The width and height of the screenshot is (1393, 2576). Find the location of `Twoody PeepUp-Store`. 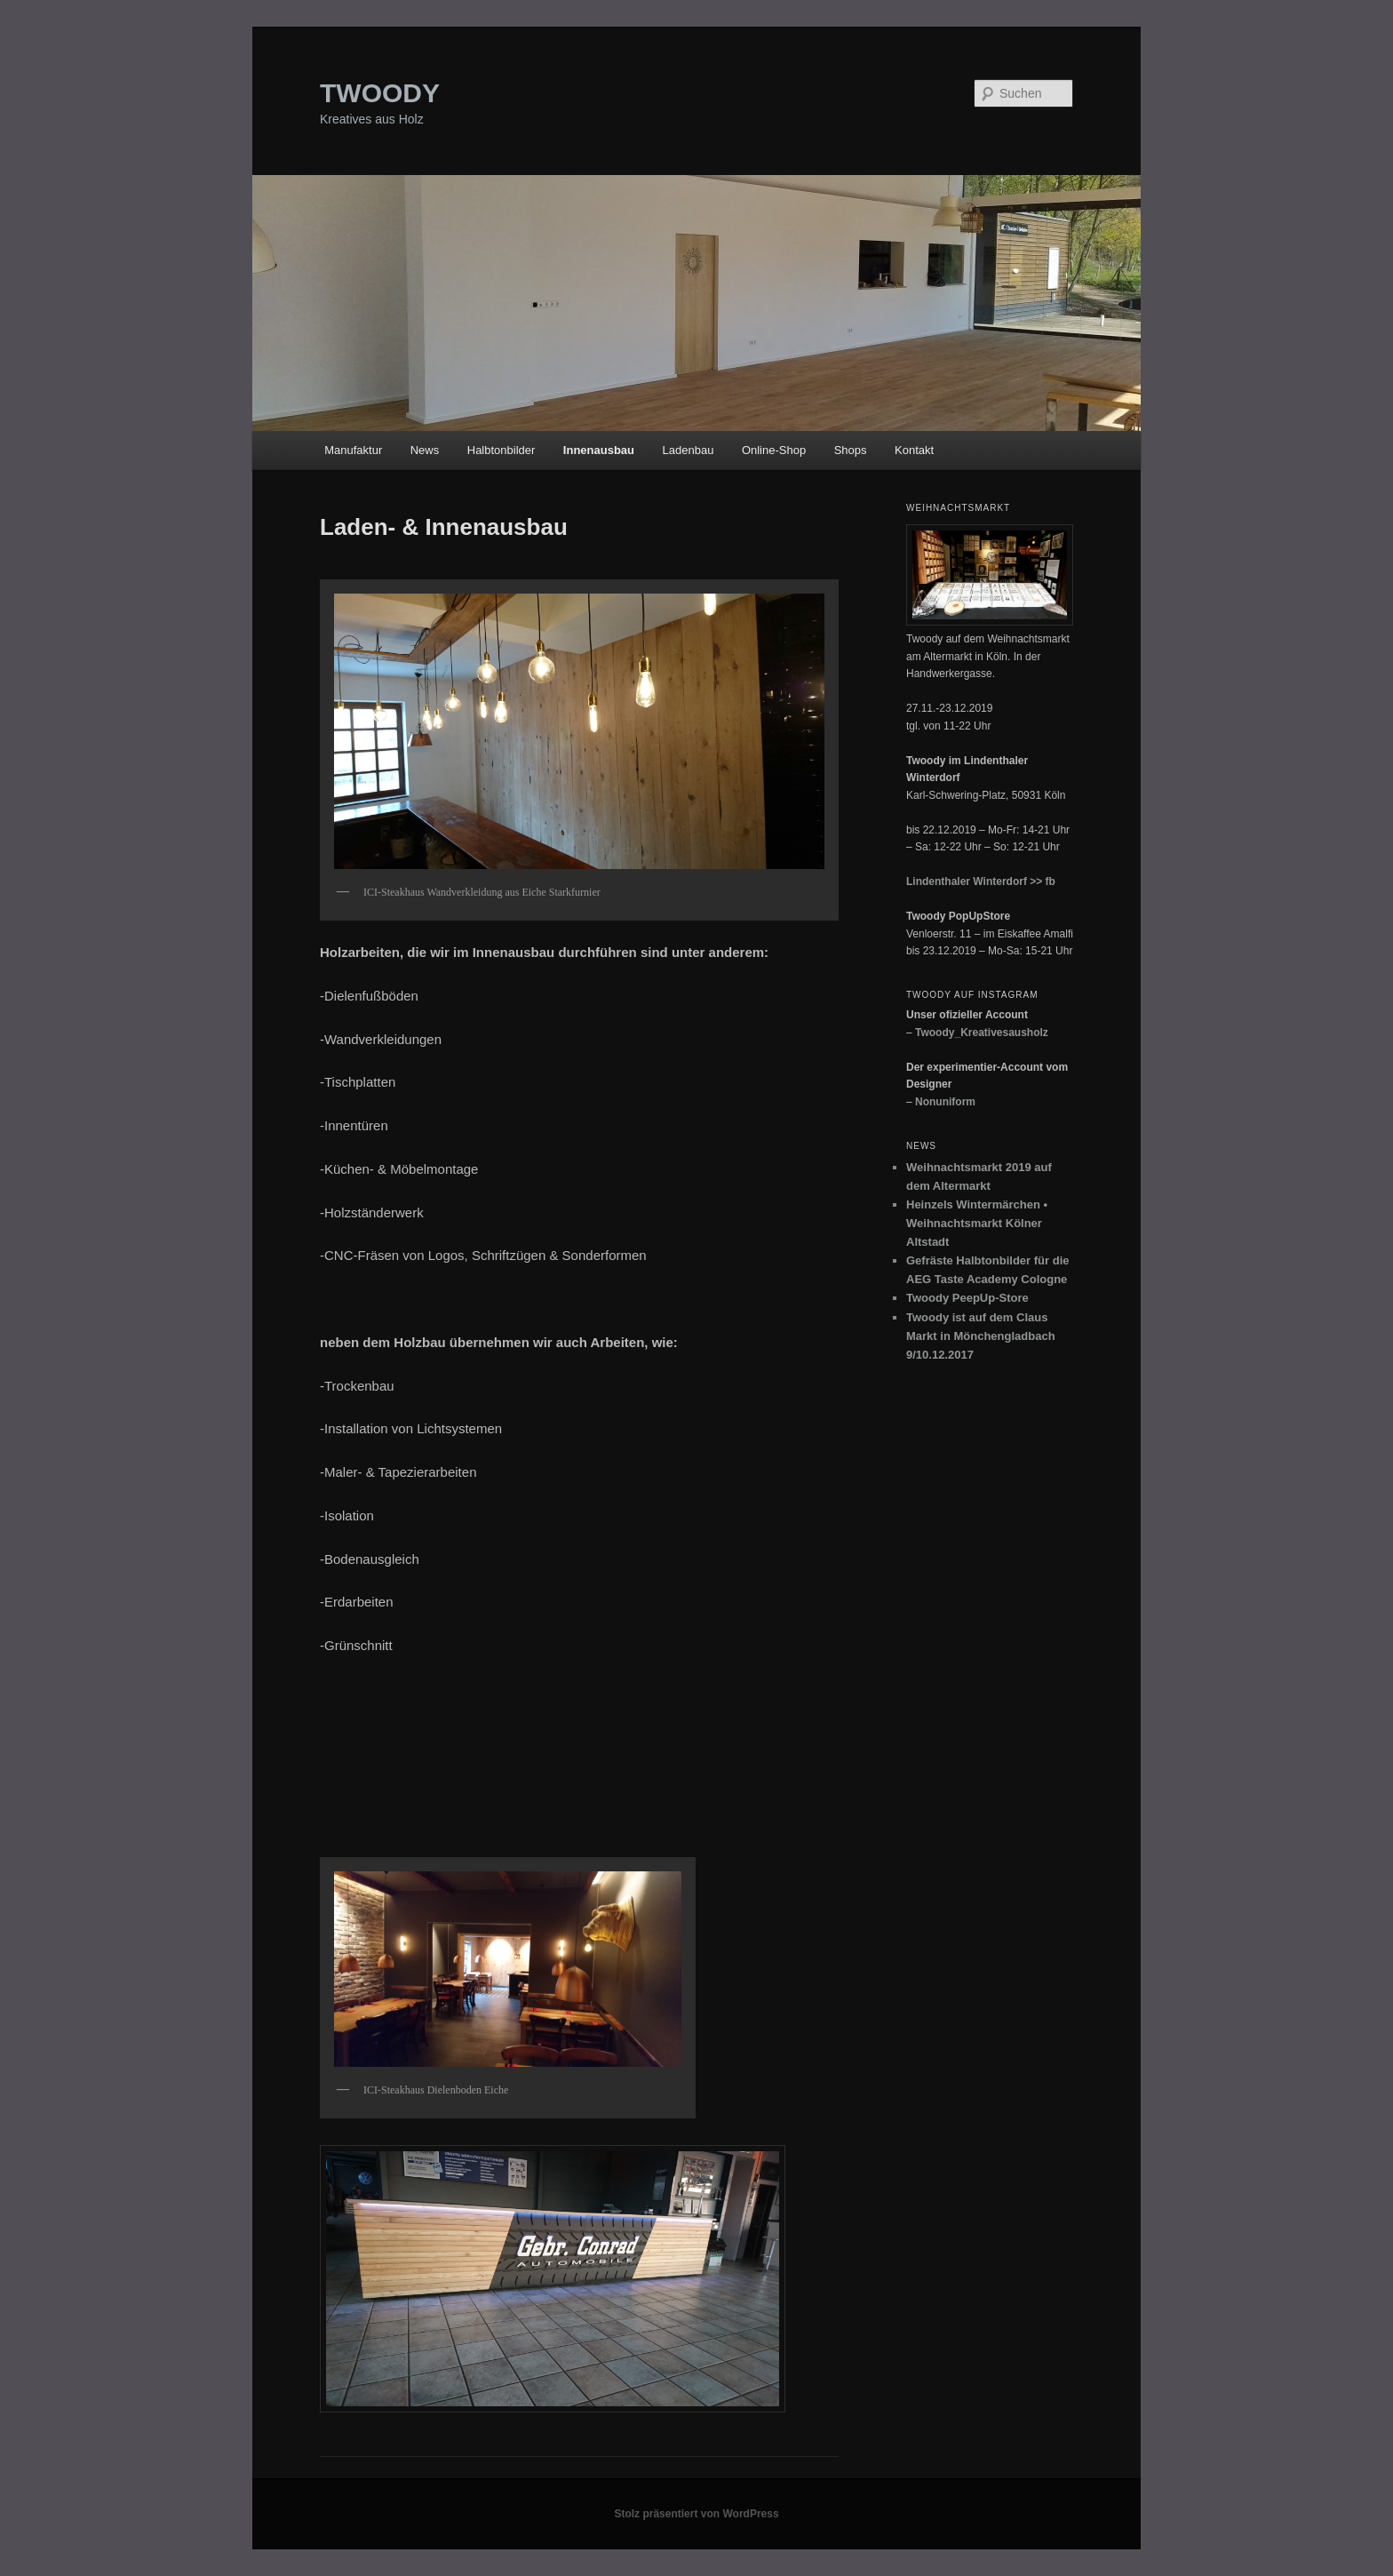

Twoody PeepUp-Store is located at coordinates (967, 1297).